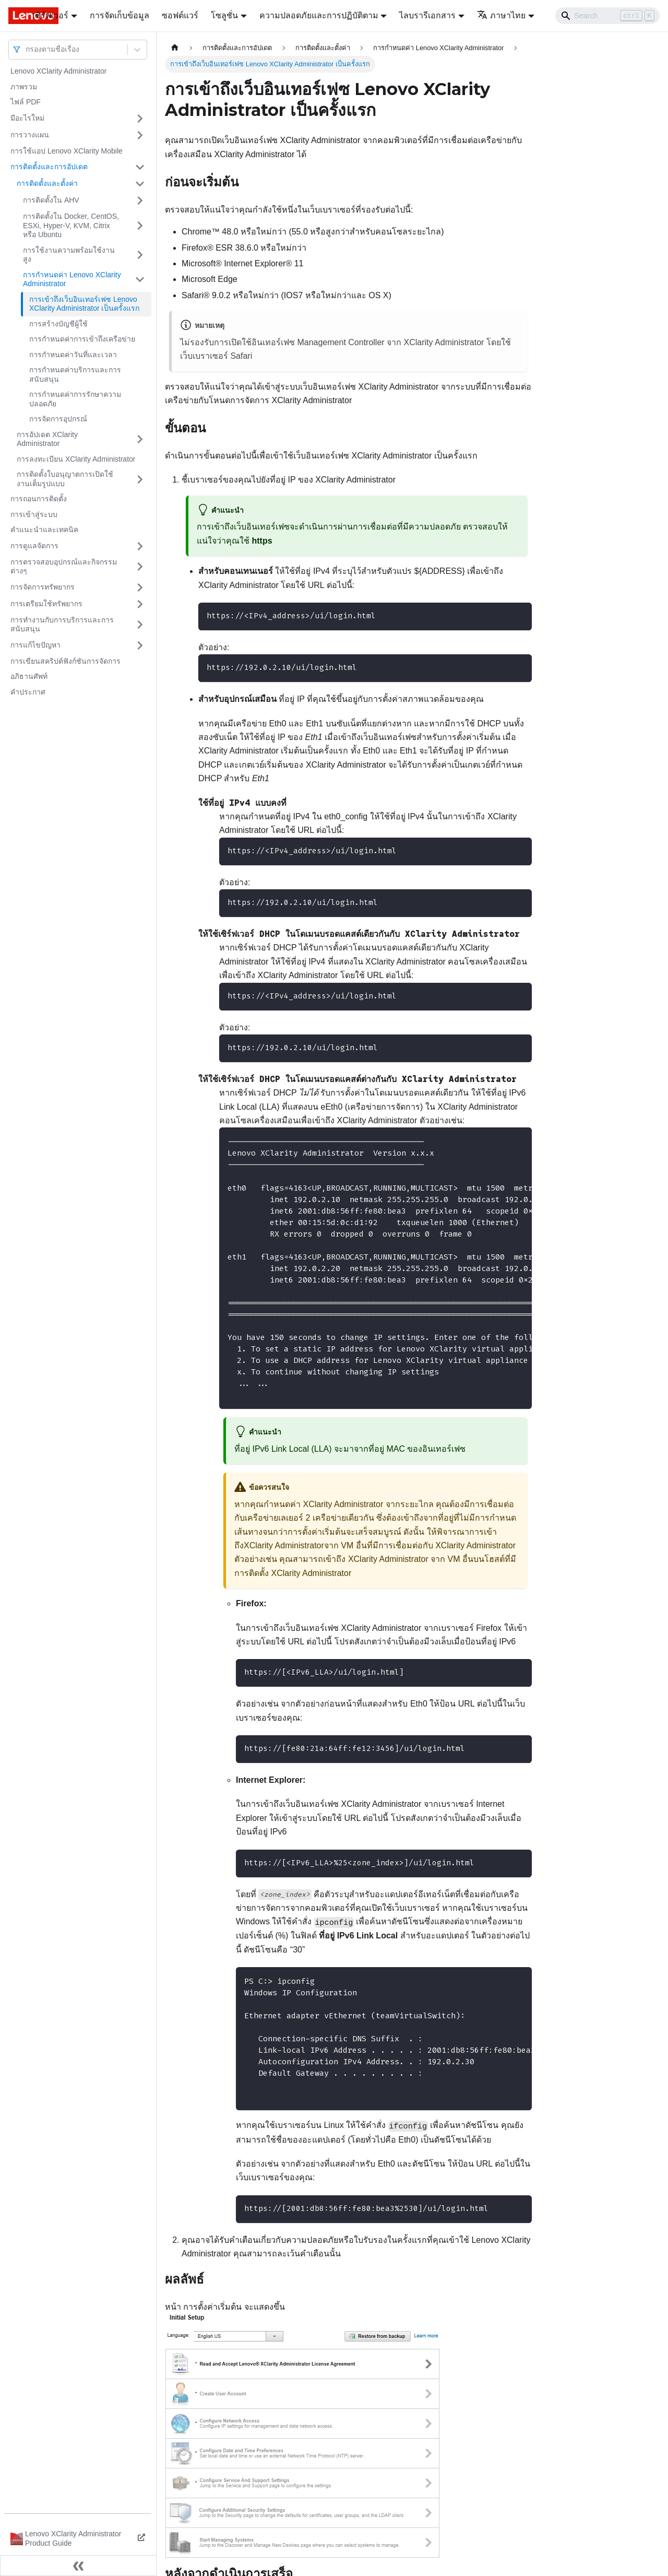 The height and width of the screenshot is (2576, 668). I want to click on ซอฟต์แวร์, so click(180, 15).